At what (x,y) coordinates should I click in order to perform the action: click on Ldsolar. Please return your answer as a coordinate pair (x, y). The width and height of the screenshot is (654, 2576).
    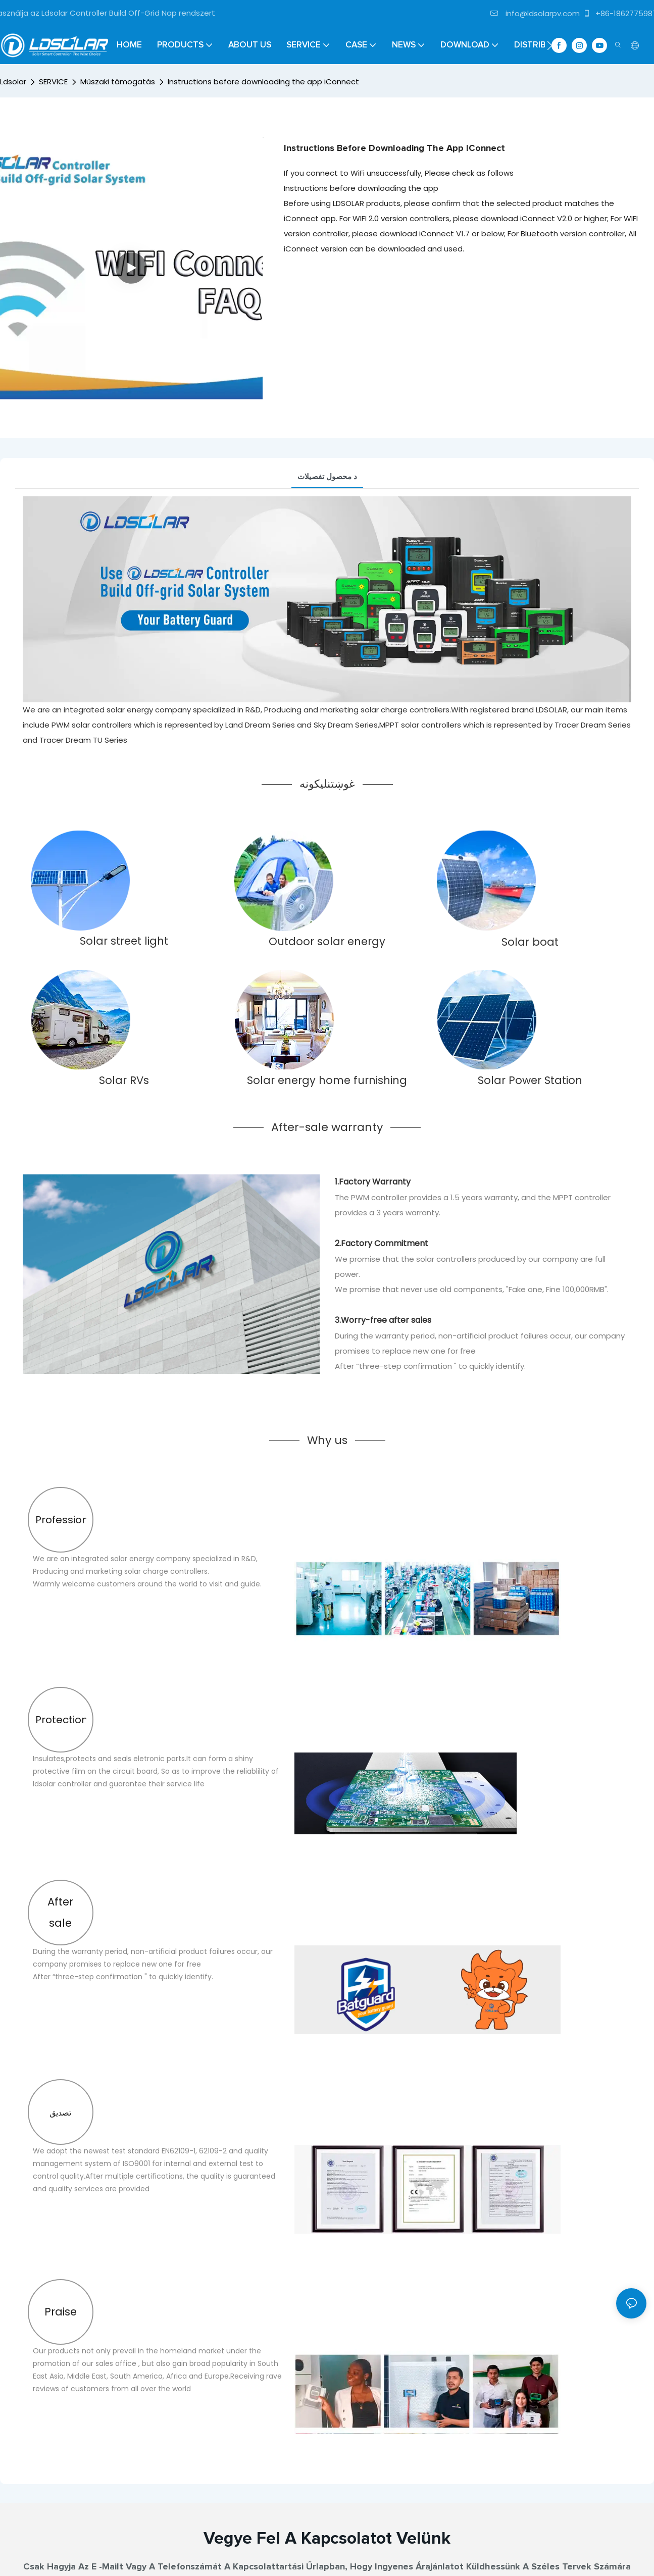
    Looking at the image, I should click on (13, 81).